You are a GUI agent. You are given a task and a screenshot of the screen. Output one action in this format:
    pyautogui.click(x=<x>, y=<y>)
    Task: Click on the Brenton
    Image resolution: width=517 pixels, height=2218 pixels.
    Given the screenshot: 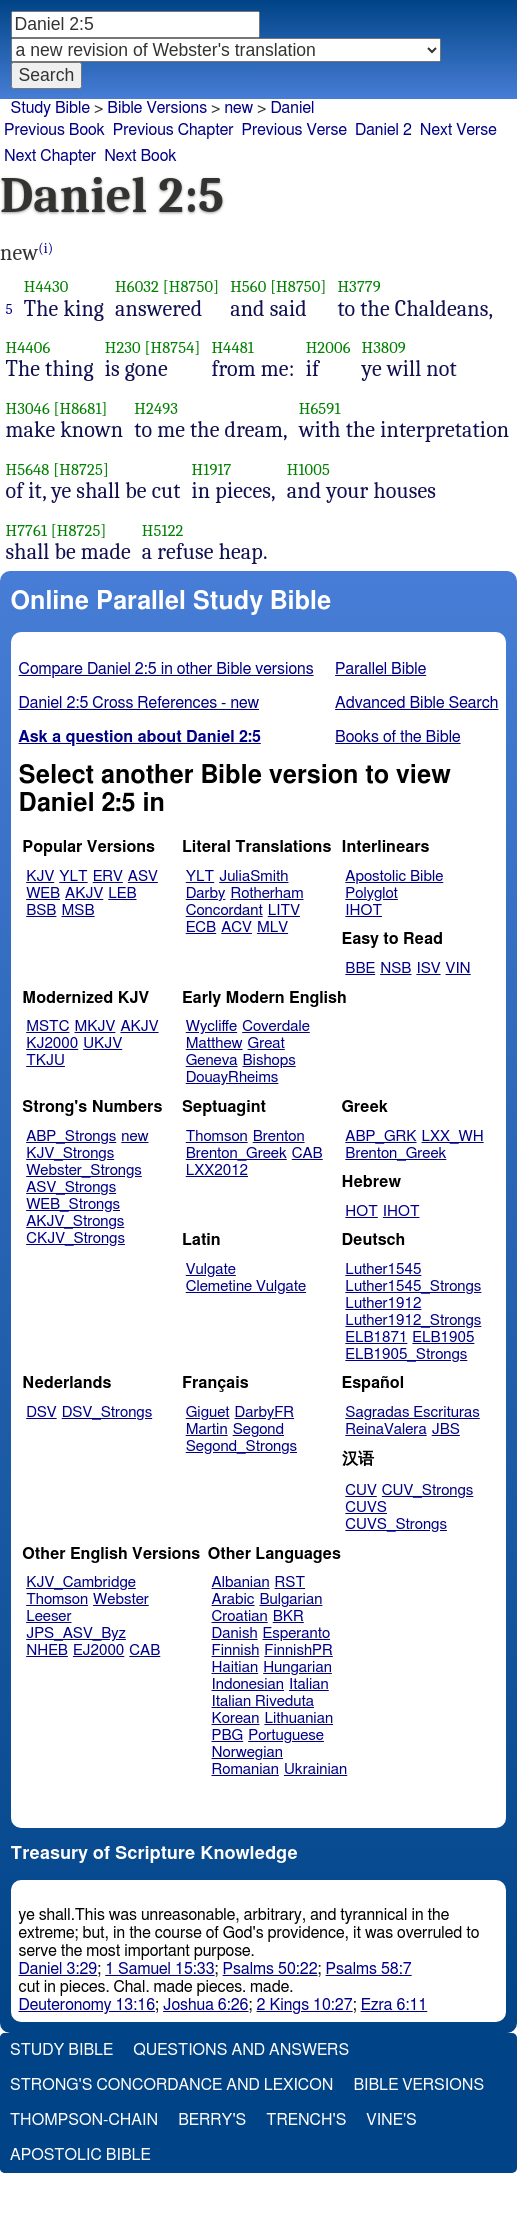 What is the action you would take?
    pyautogui.click(x=279, y=1136)
    